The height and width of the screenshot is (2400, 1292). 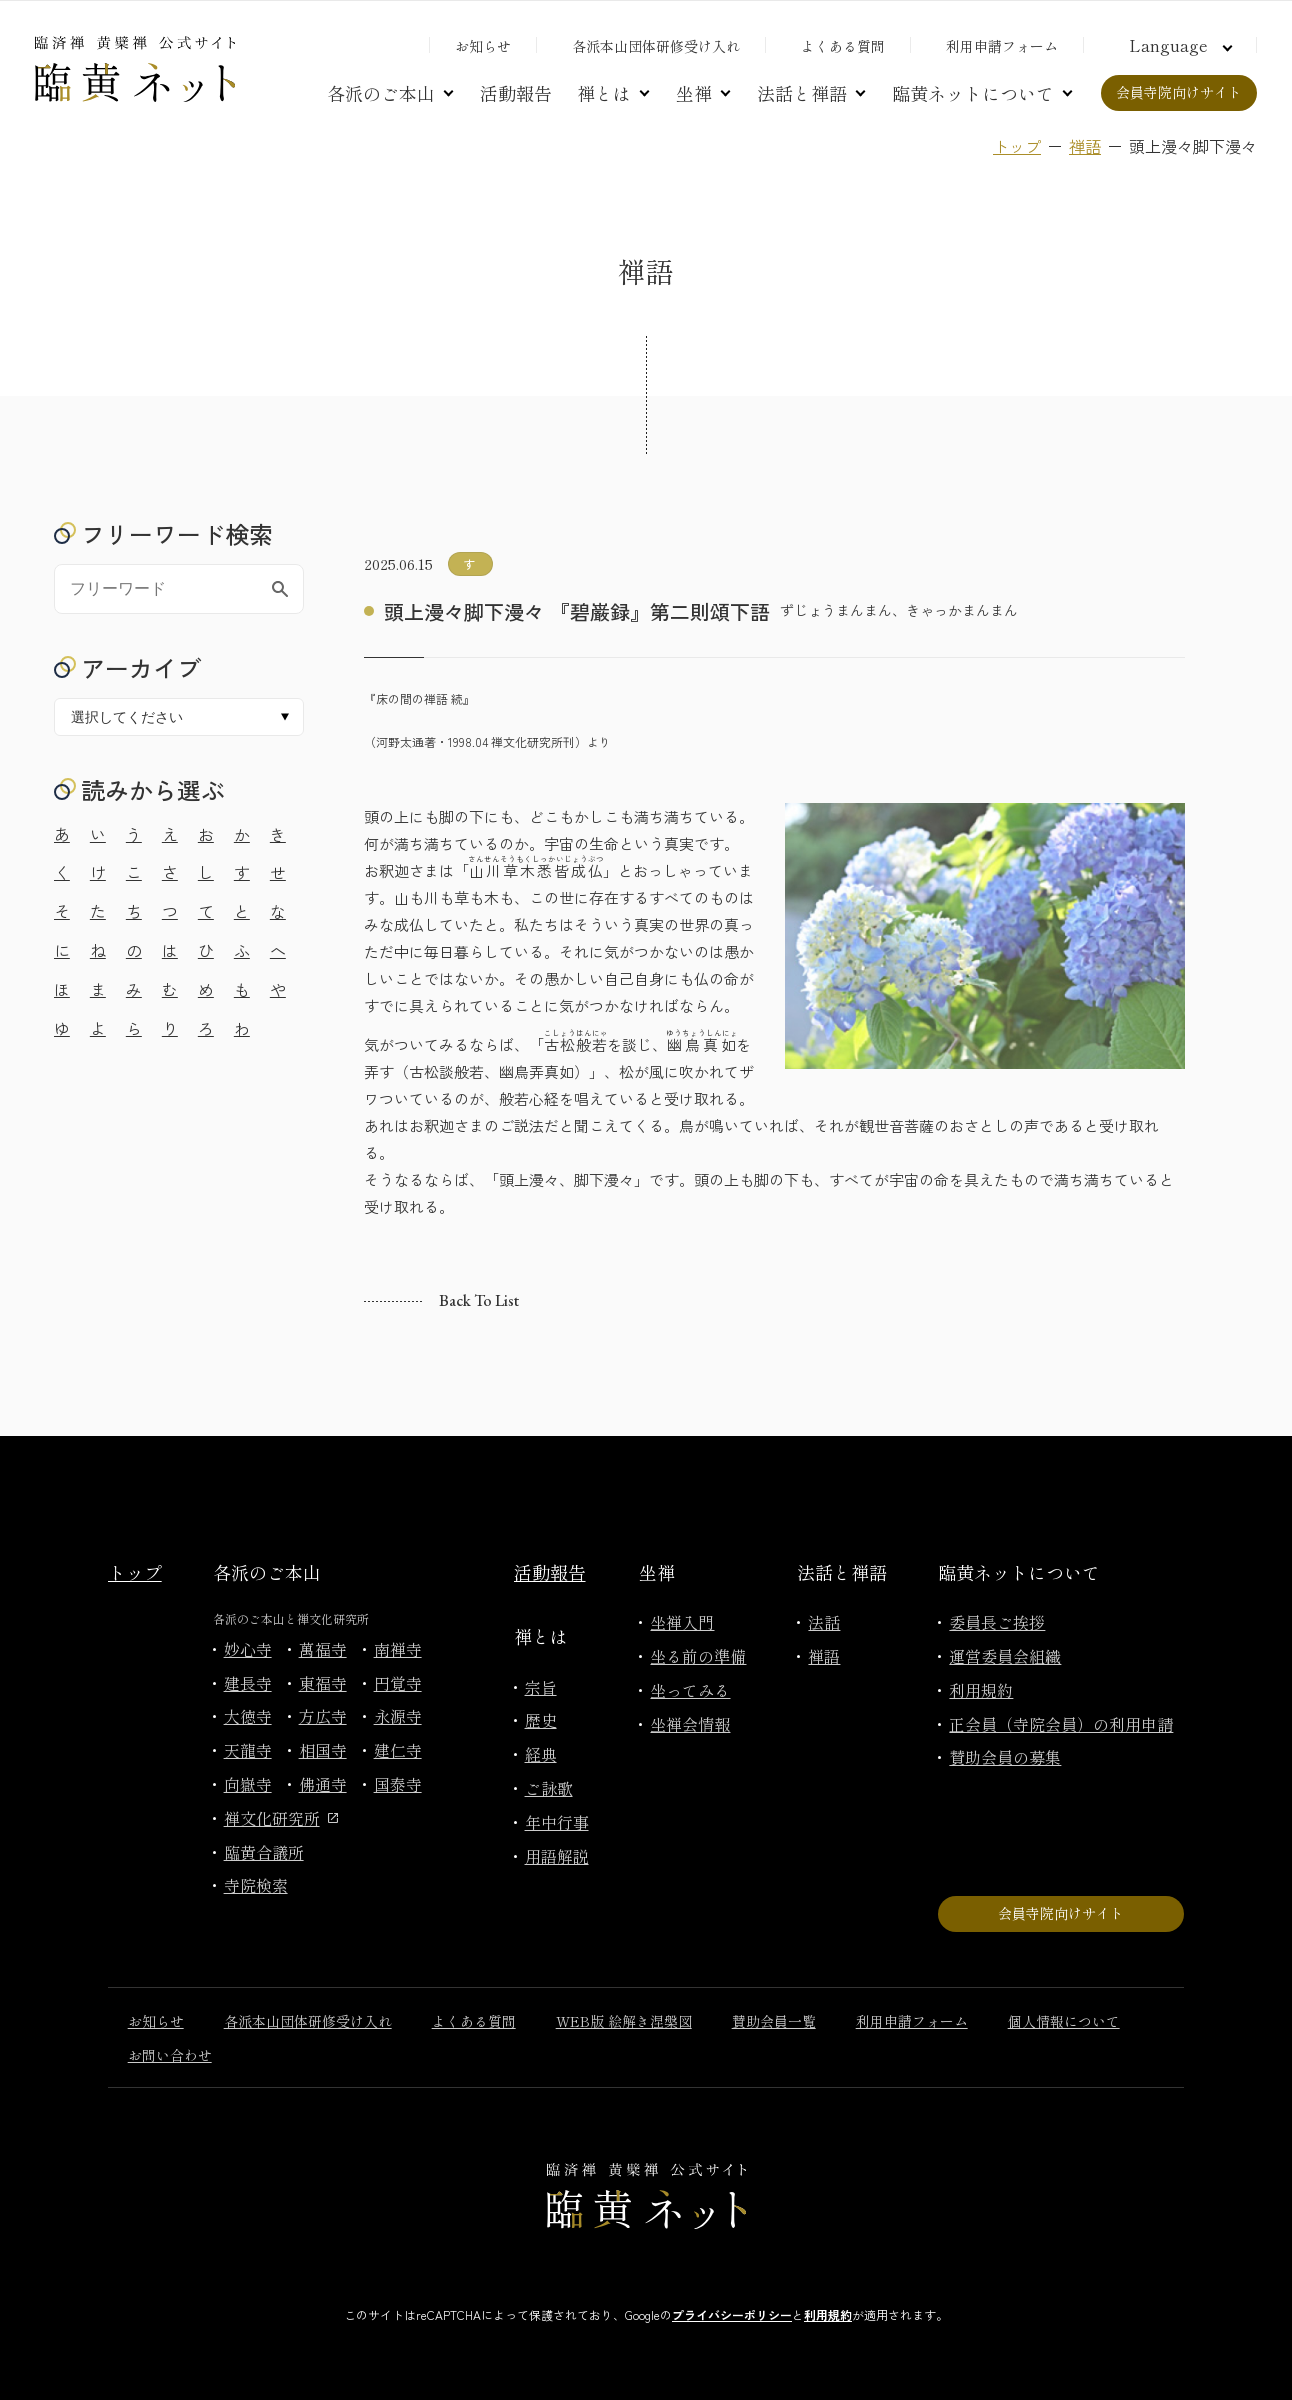 What do you see at coordinates (1005, 1656) in the screenshot?
I see `運営委員会組織` at bounding box center [1005, 1656].